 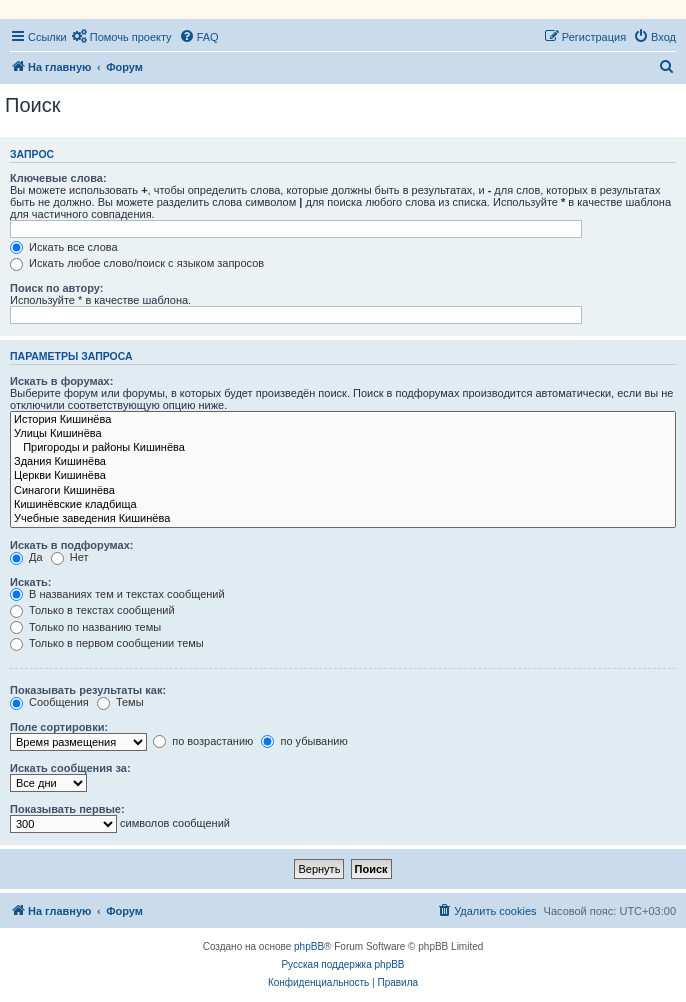 I want to click on Темы, so click(x=120, y=702).